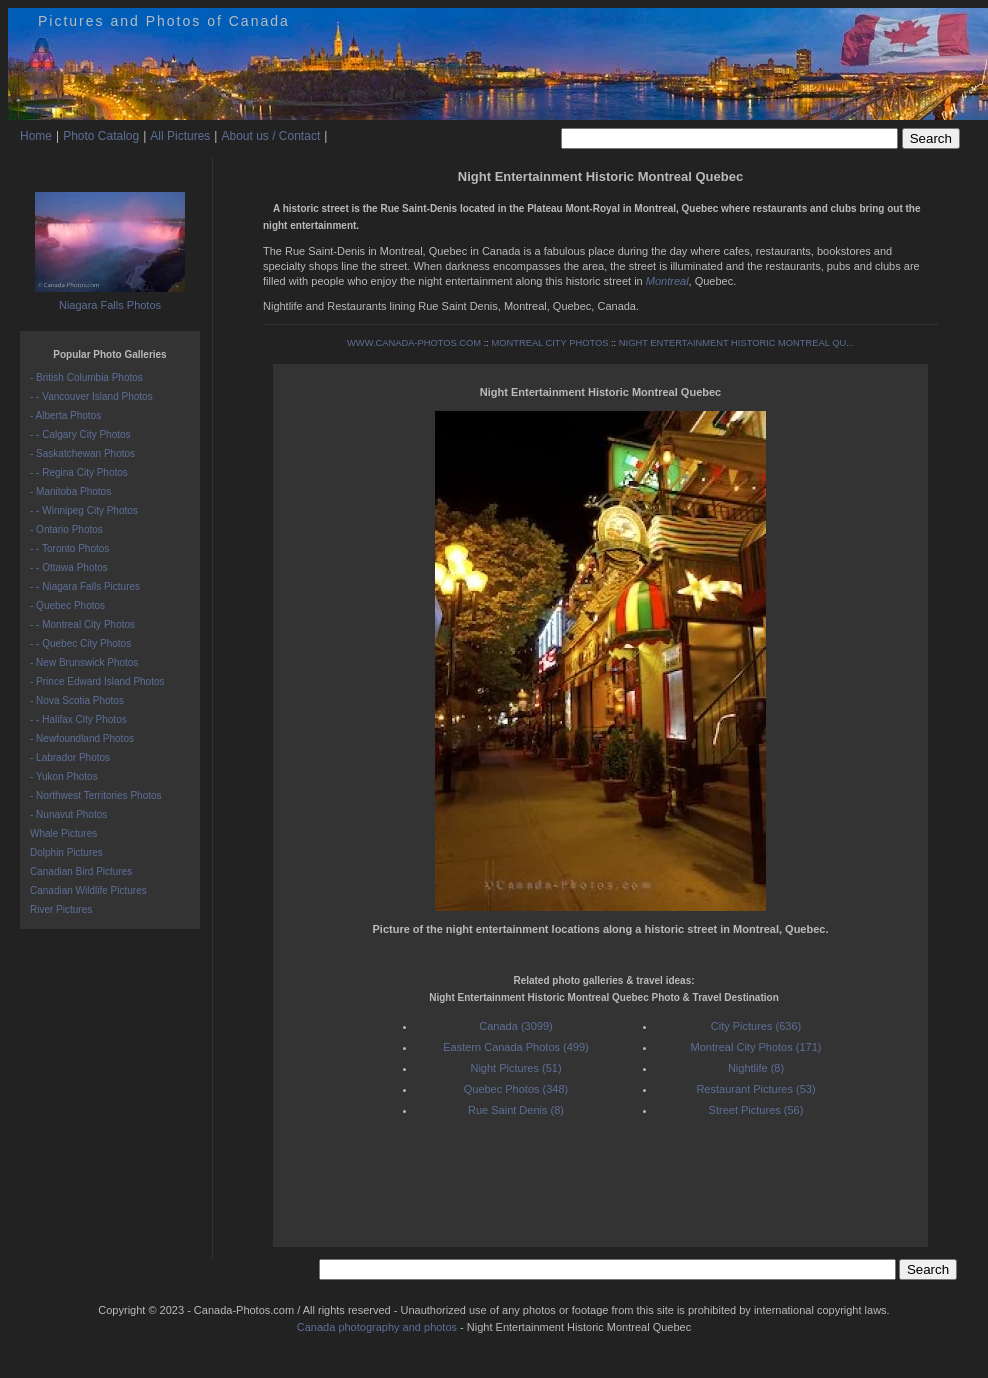 This screenshot has height=1378, width=988. What do you see at coordinates (82, 738) in the screenshot?
I see `- Newfoundland Photos` at bounding box center [82, 738].